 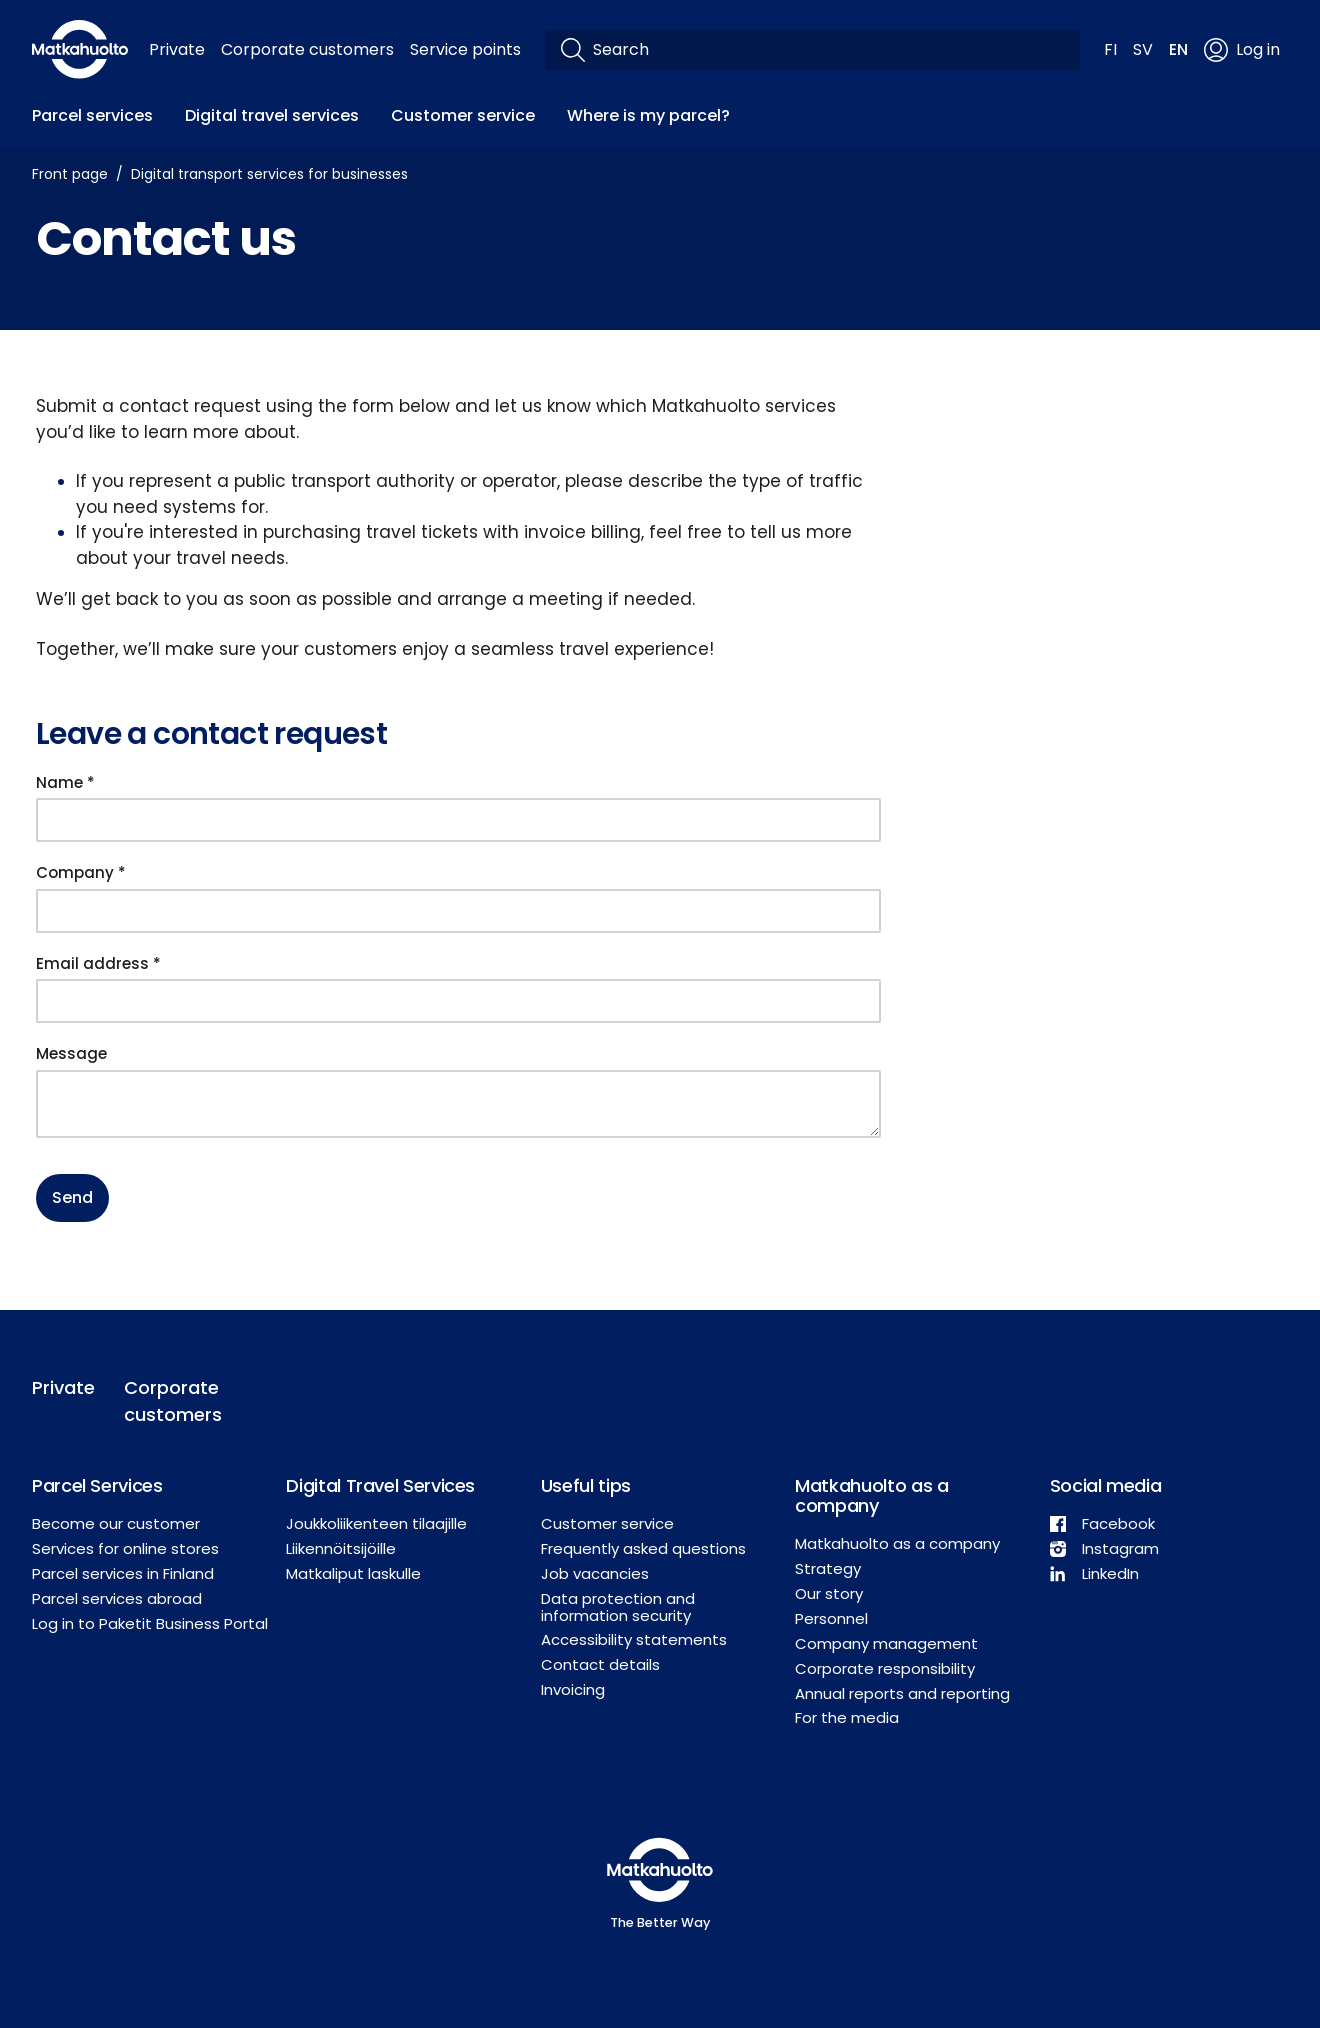 What do you see at coordinates (123, 1573) in the screenshot?
I see `Parcel services in Finland` at bounding box center [123, 1573].